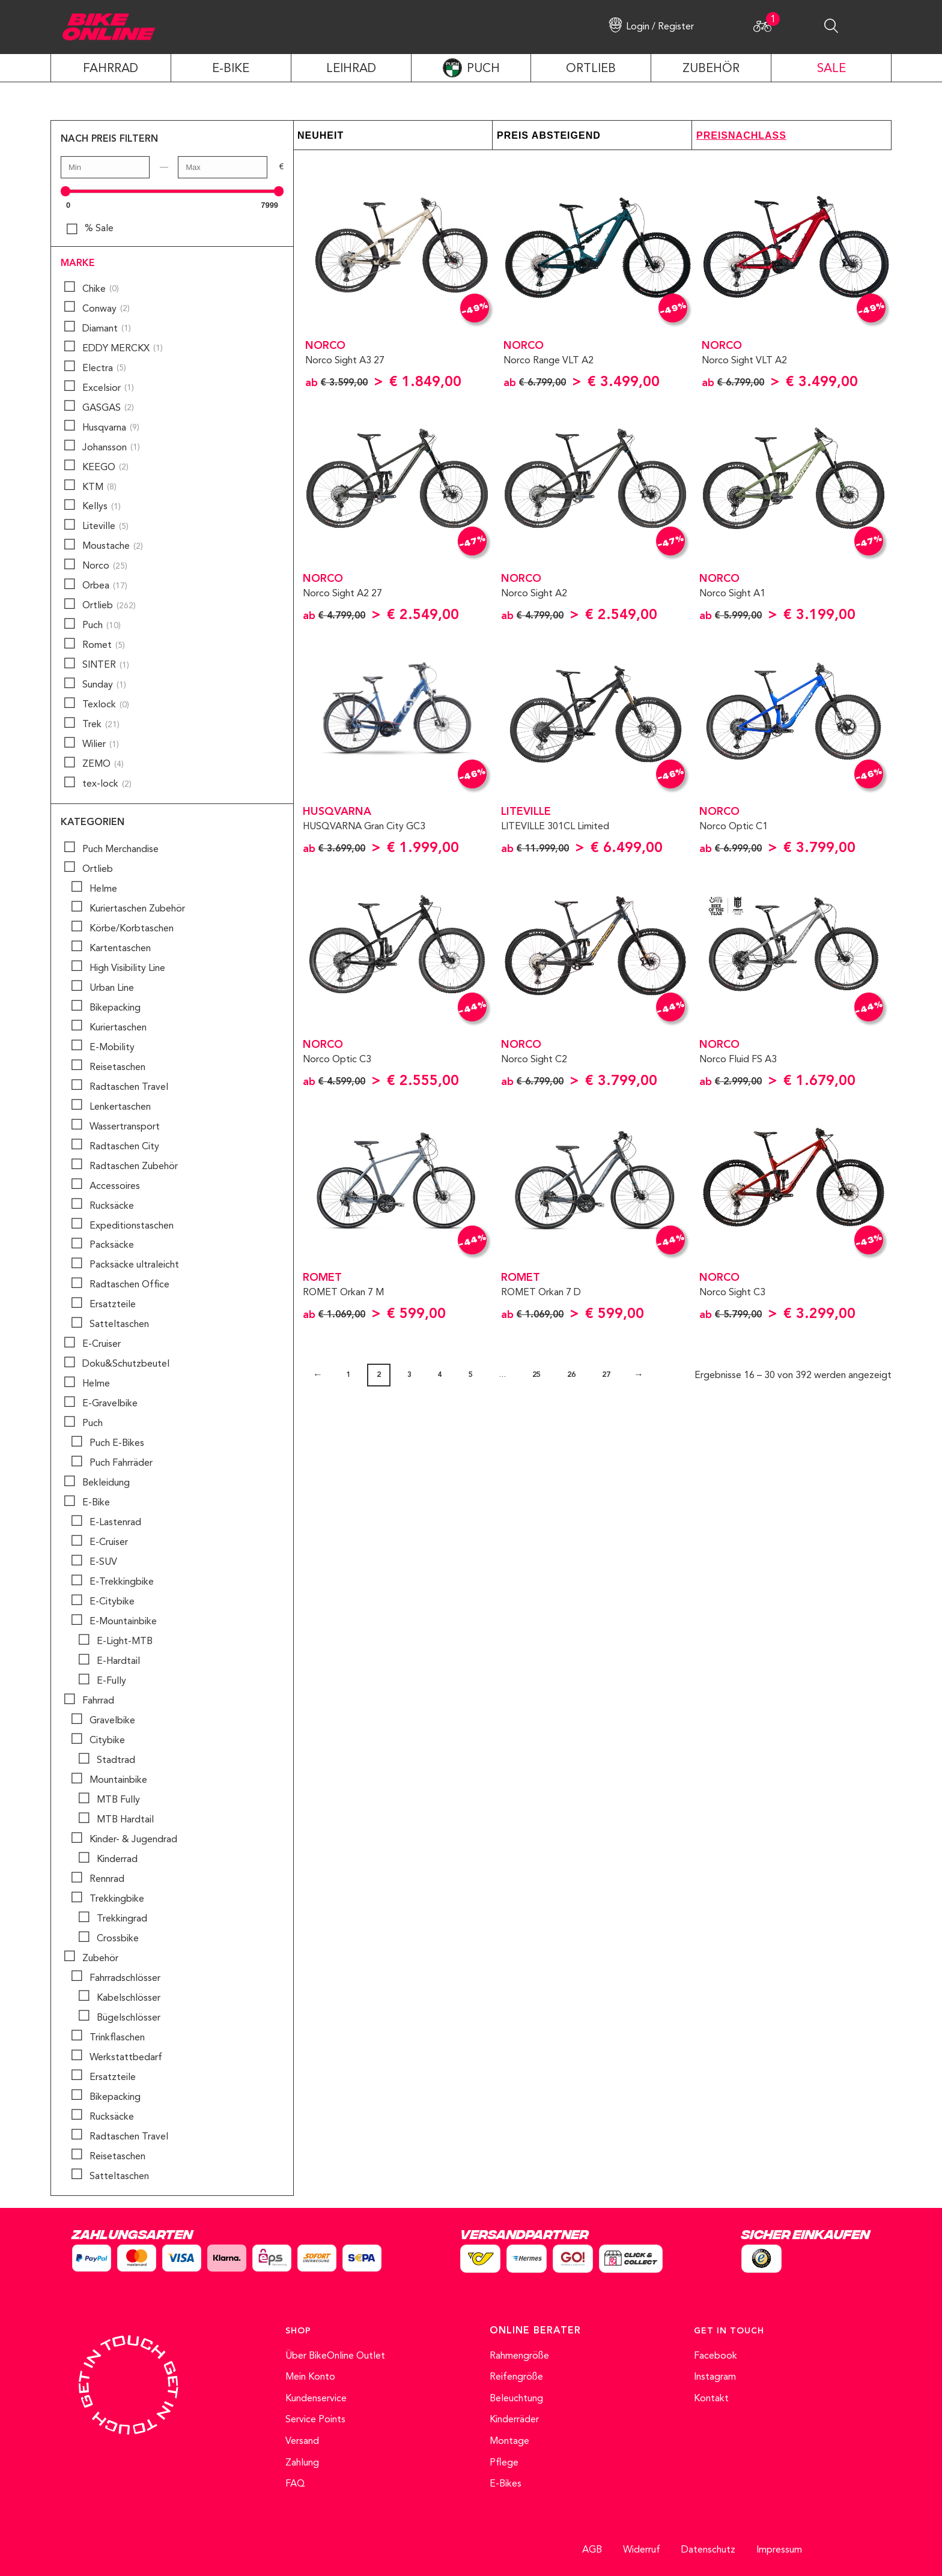  Describe the element at coordinates (509, 2441) in the screenshot. I see `Montage` at that location.